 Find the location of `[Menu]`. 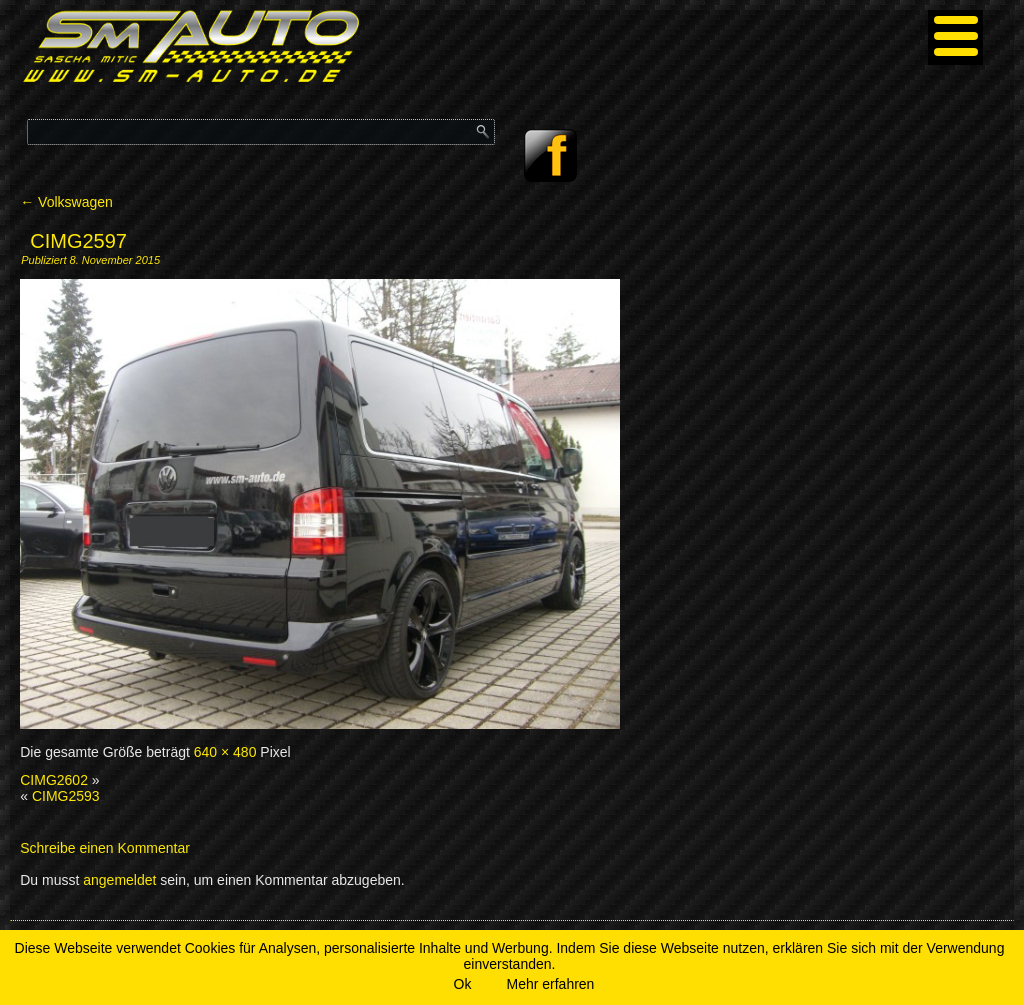

[Menu] is located at coordinates (955, 37).